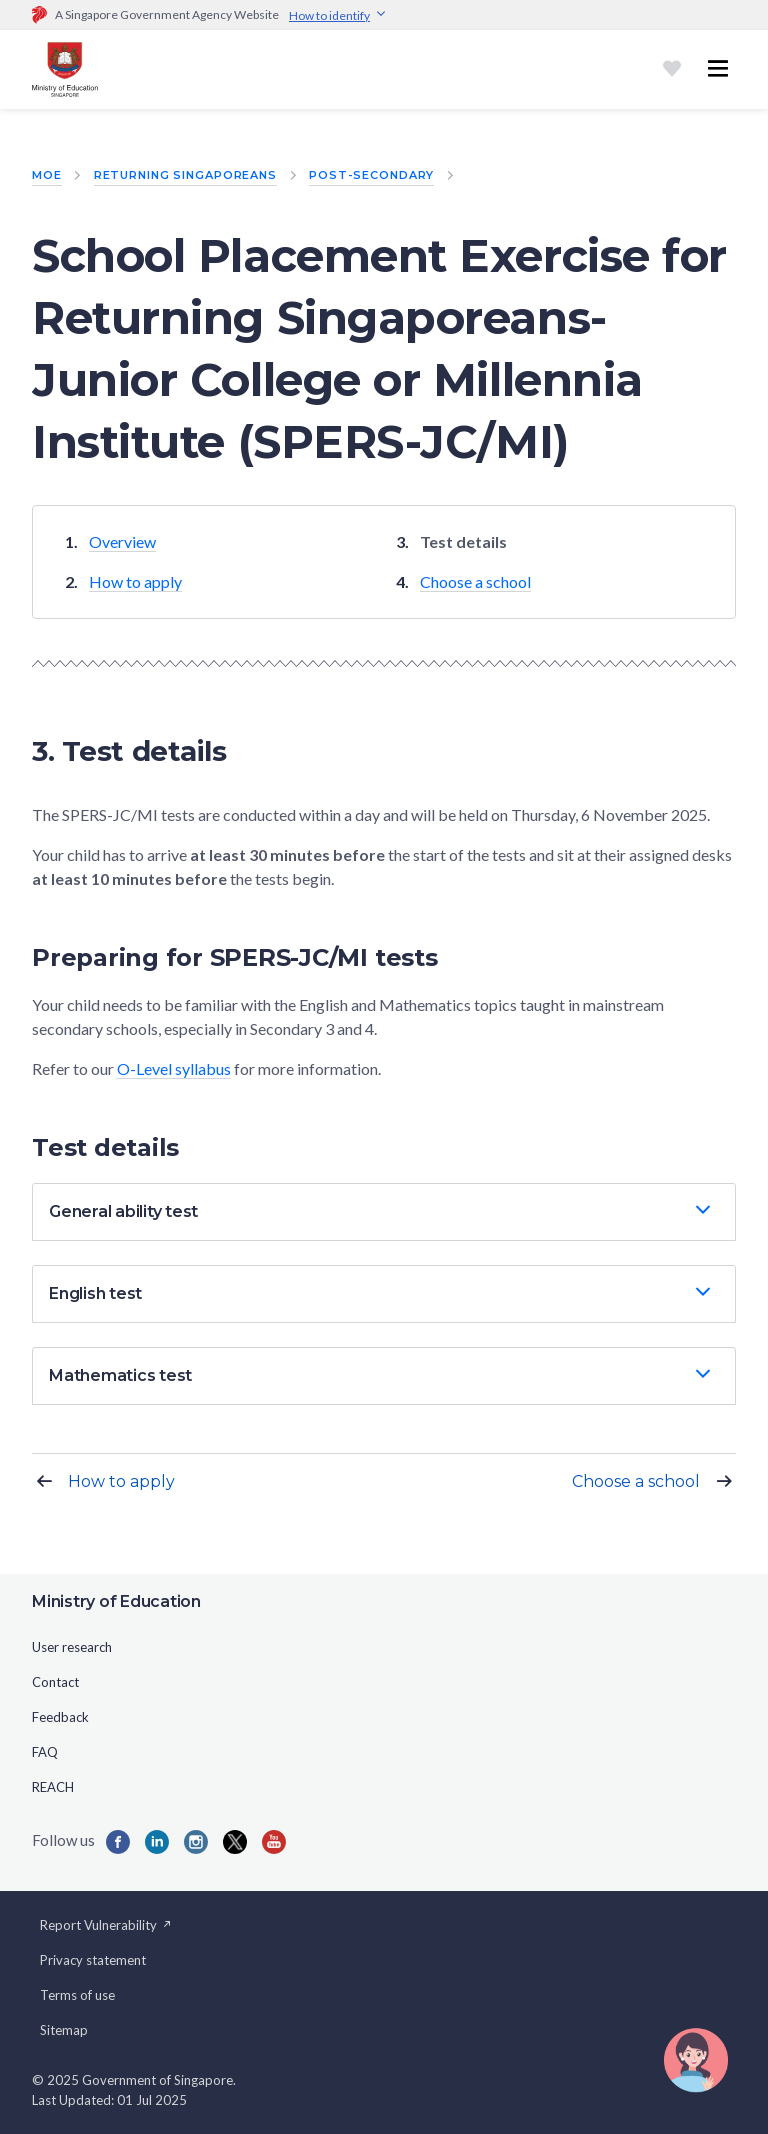 The height and width of the screenshot is (2134, 768). Describe the element at coordinates (118, 1842) in the screenshot. I see `[Facebook]` at that location.